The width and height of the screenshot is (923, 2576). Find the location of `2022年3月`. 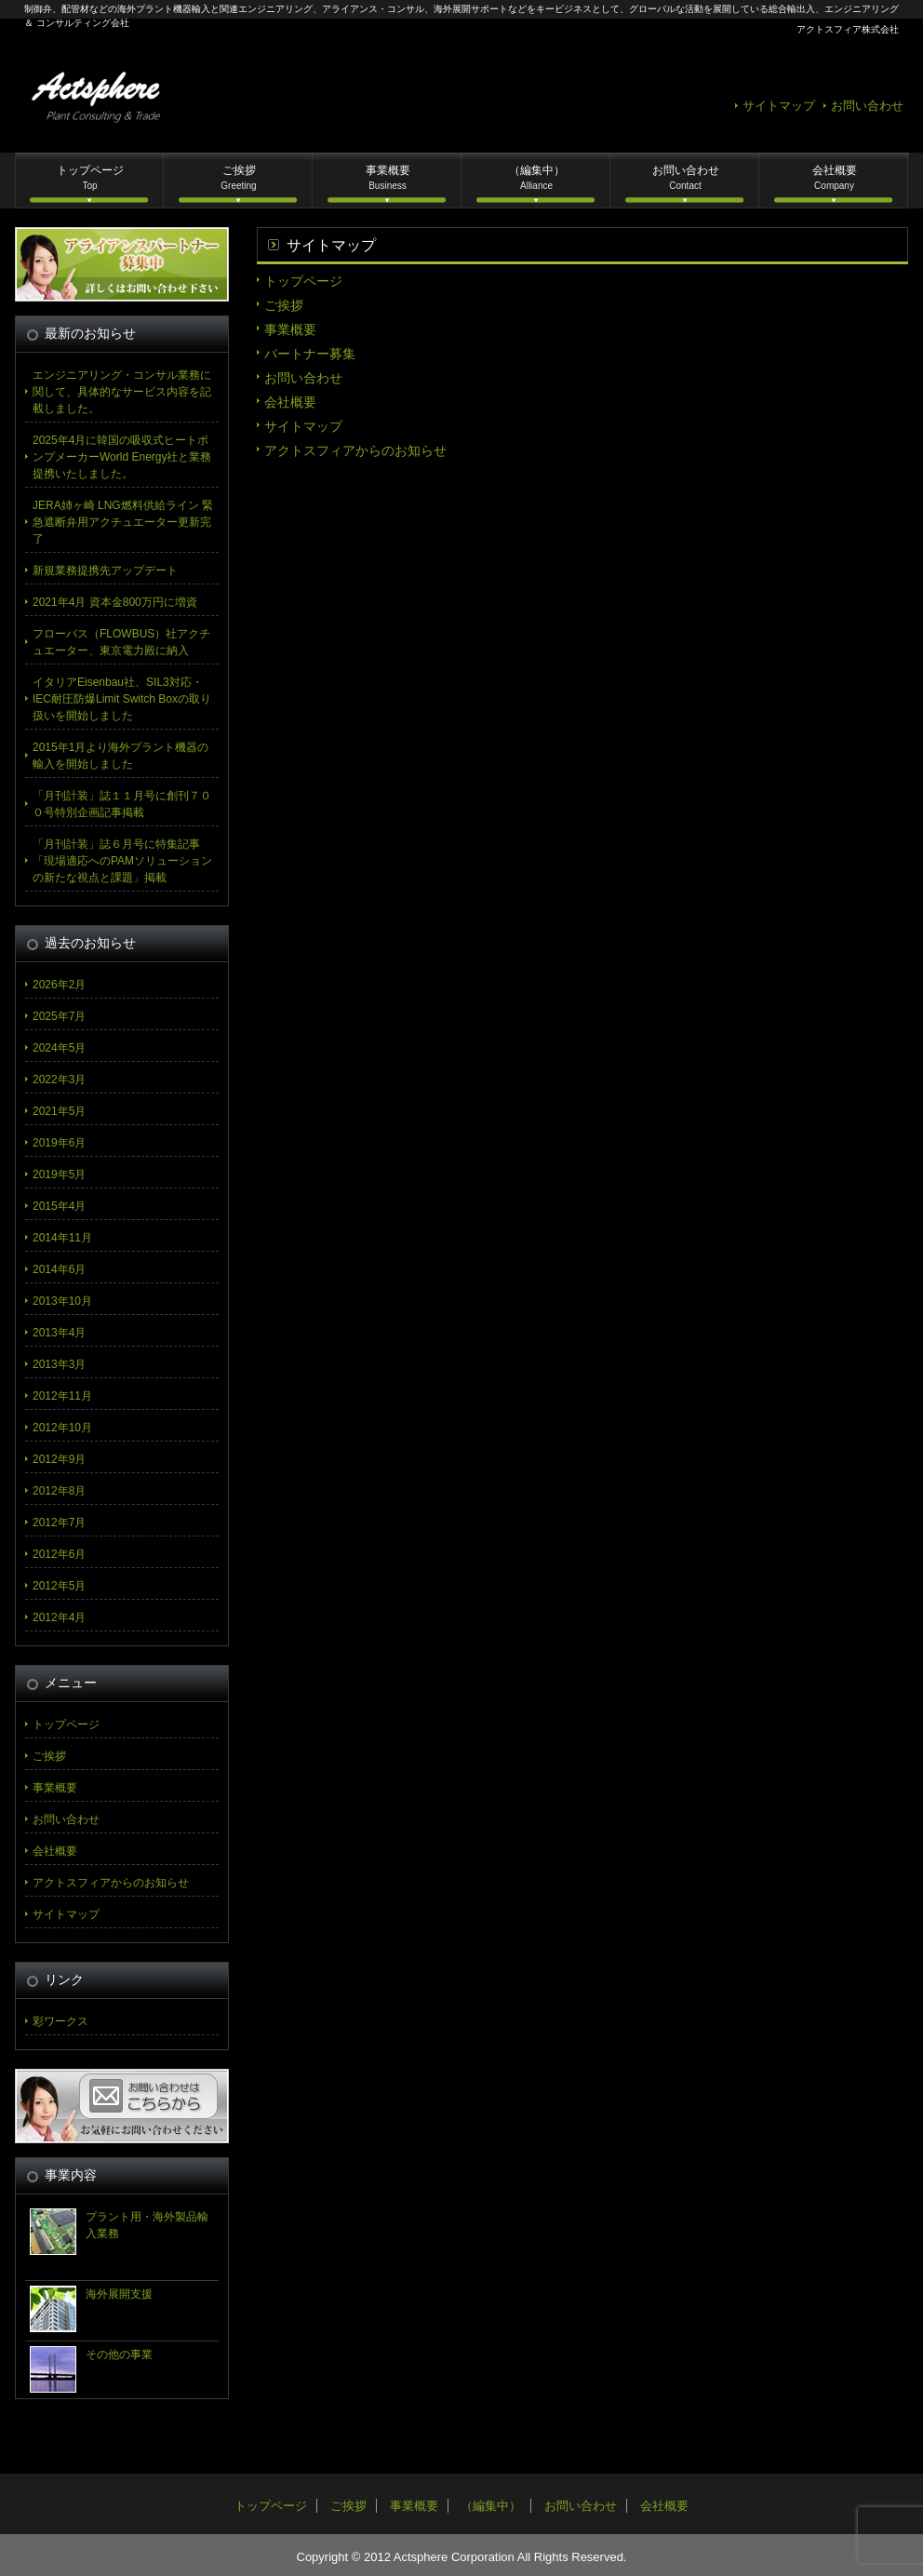

2022年3月 is located at coordinates (59, 1079).